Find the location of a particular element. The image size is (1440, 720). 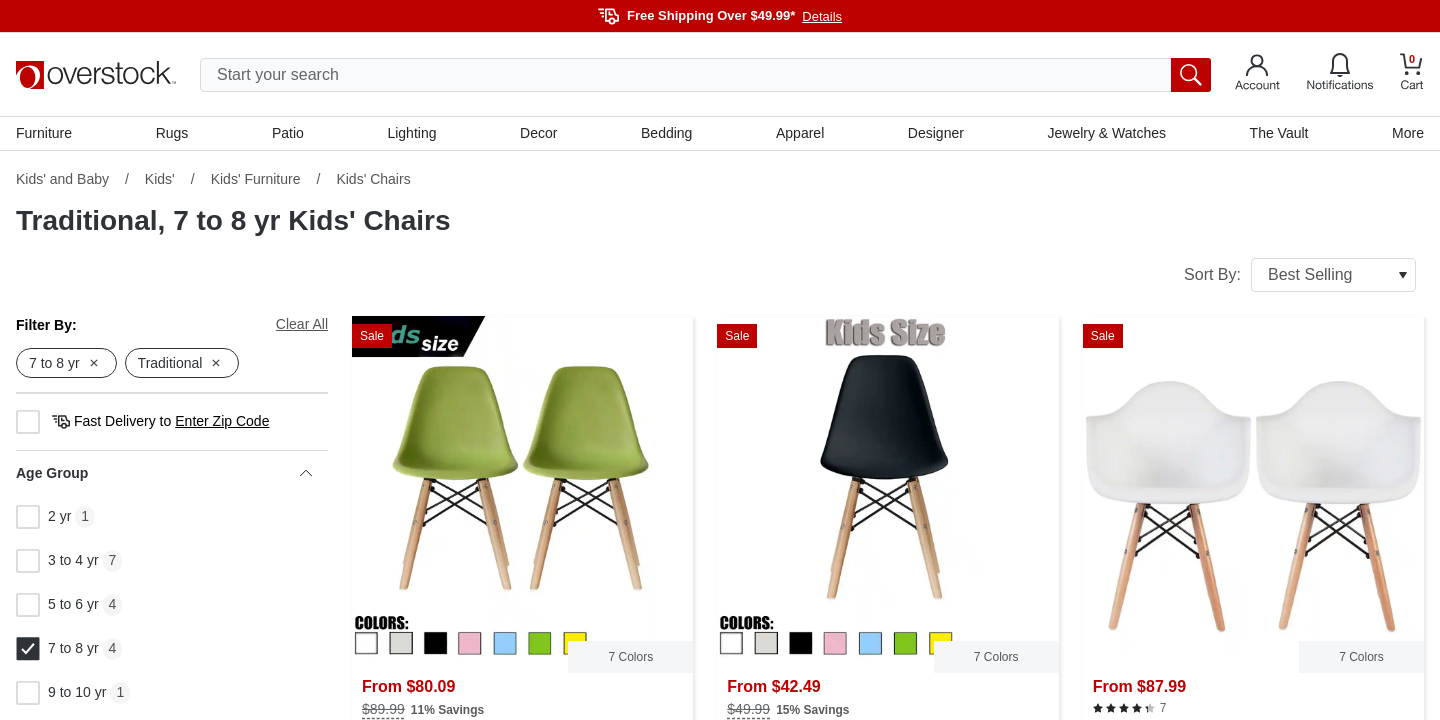

Kids' Furniture is located at coordinates (256, 179).